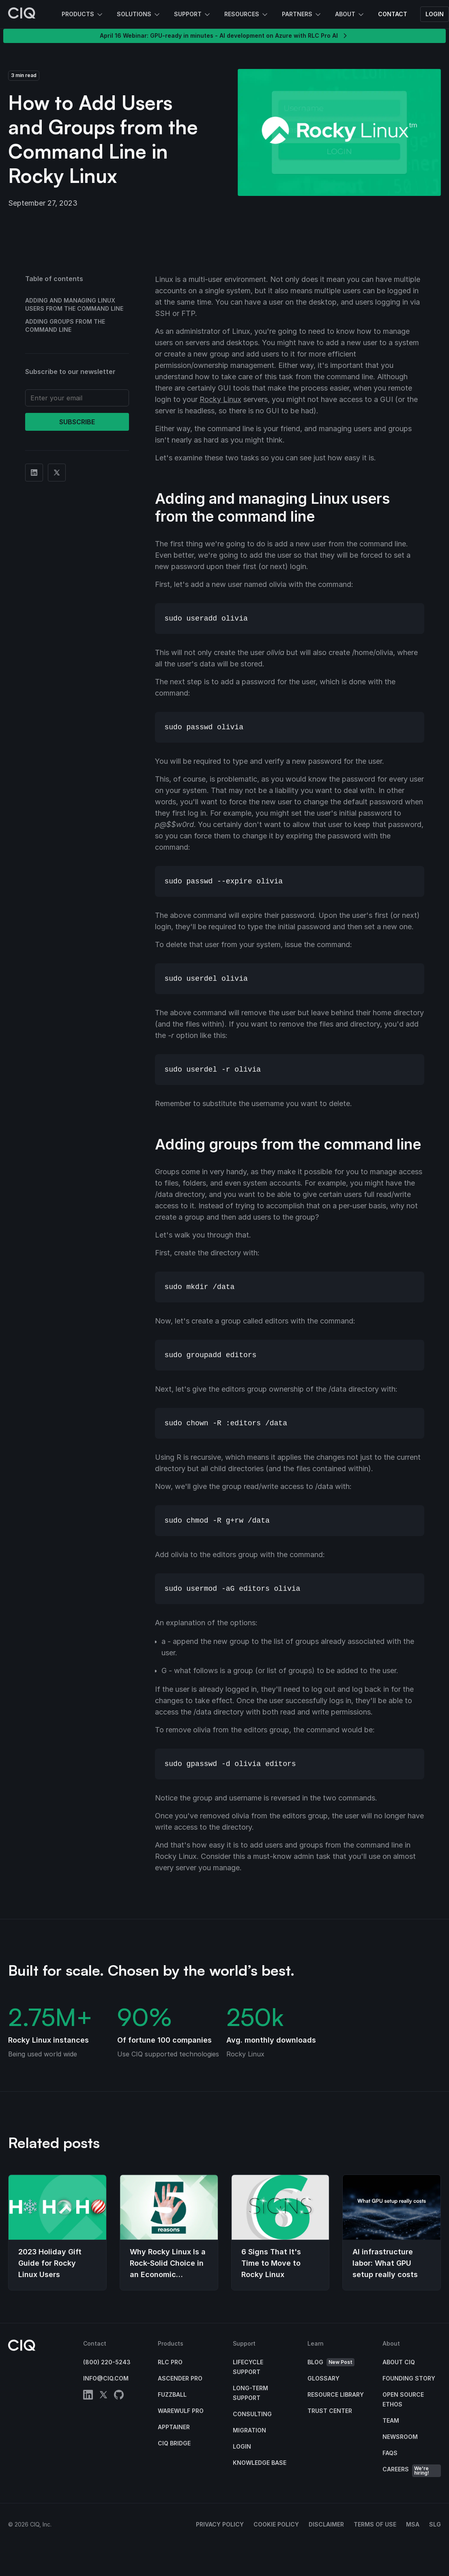 The width and height of the screenshot is (449, 2576). Describe the element at coordinates (139, 15) in the screenshot. I see `Solutions [button]` at that location.